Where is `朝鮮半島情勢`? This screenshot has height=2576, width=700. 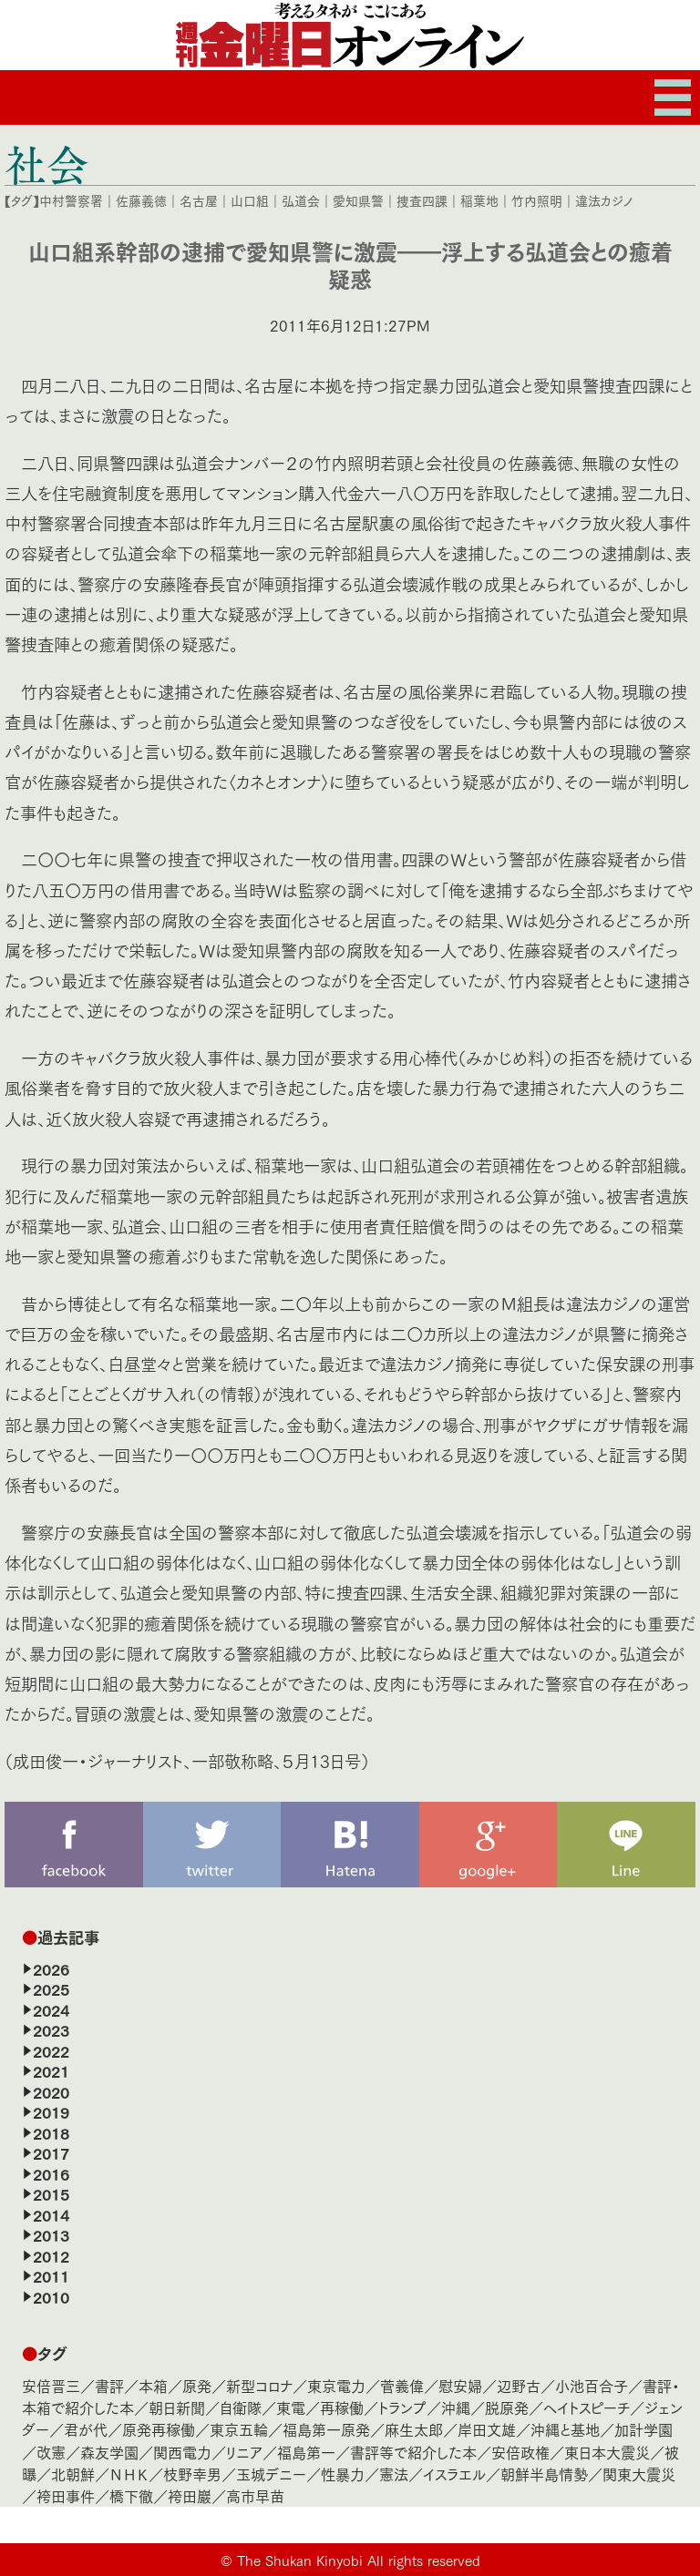 朝鮮半島情勢 is located at coordinates (544, 2473).